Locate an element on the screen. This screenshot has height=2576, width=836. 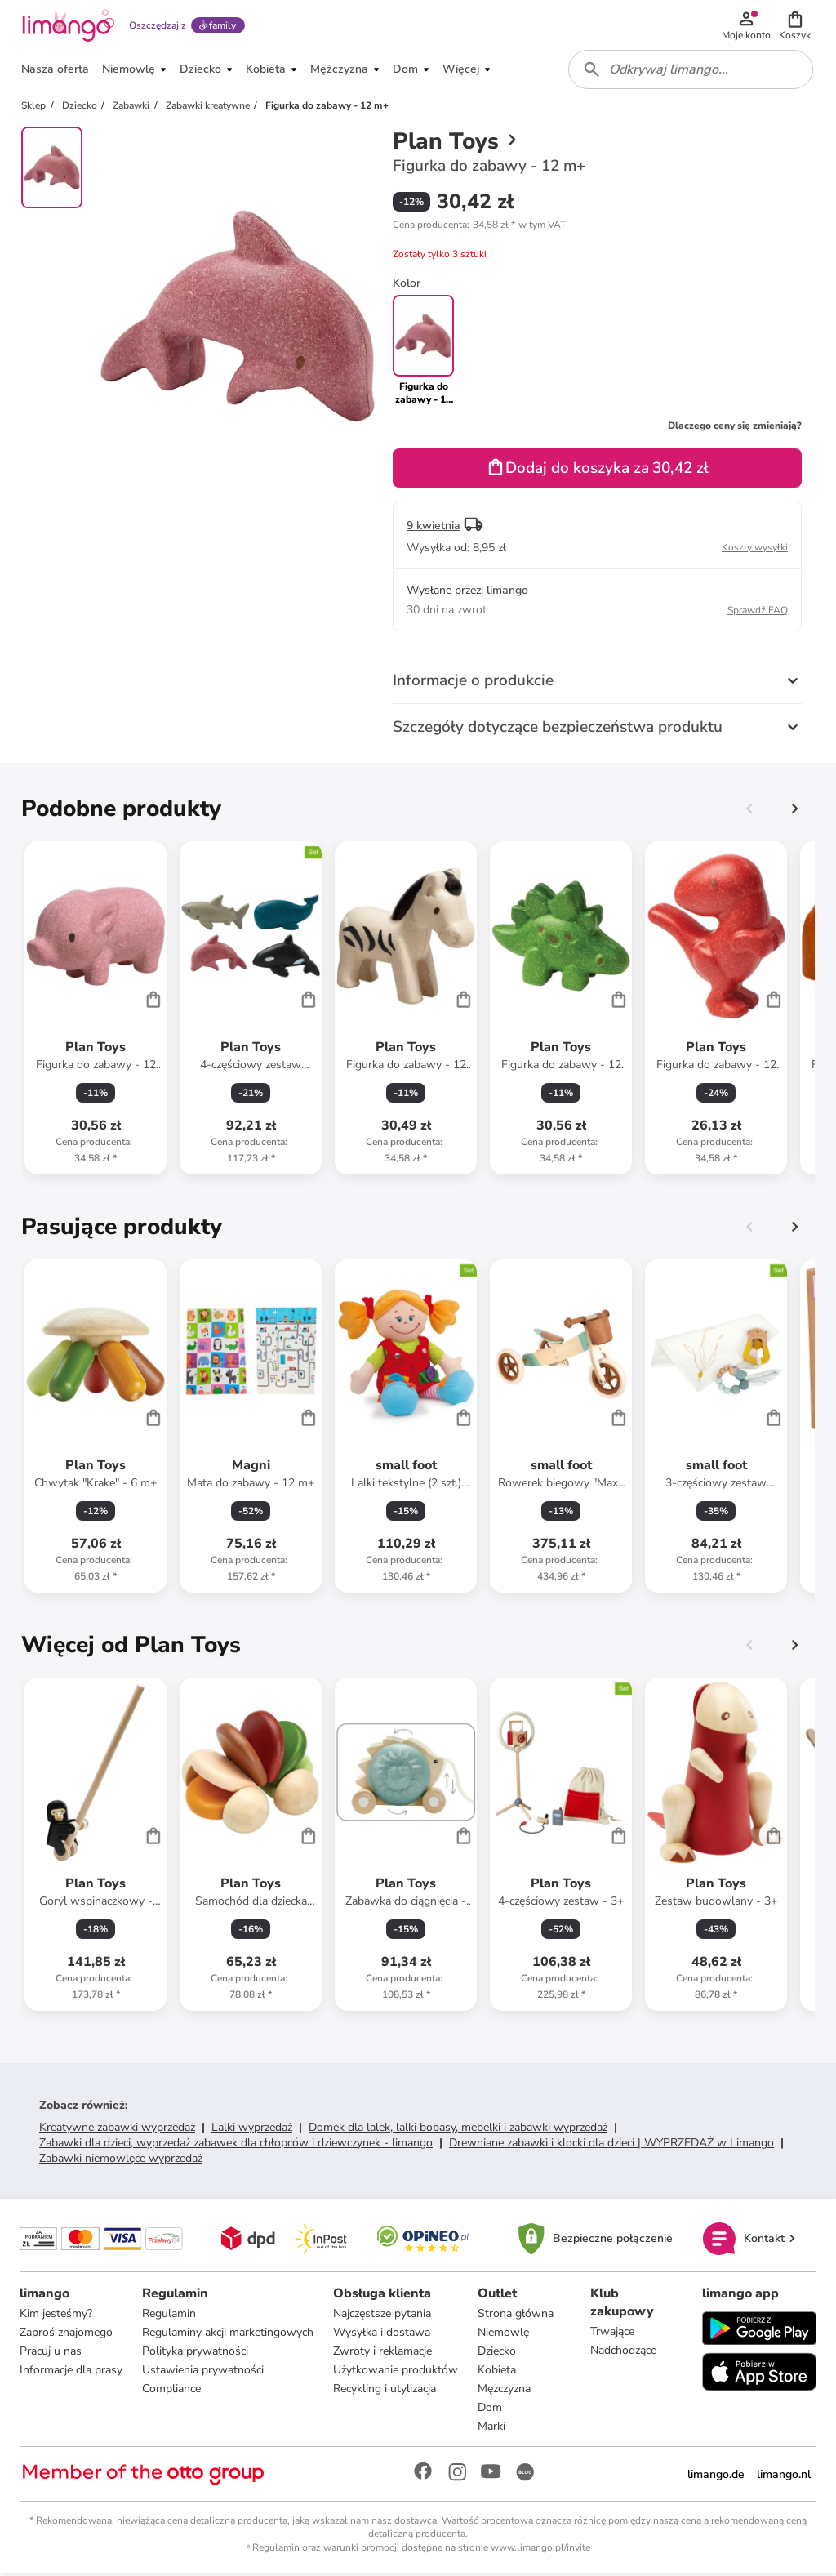
Zwroty i reklamacje is located at coordinates (382, 2353).